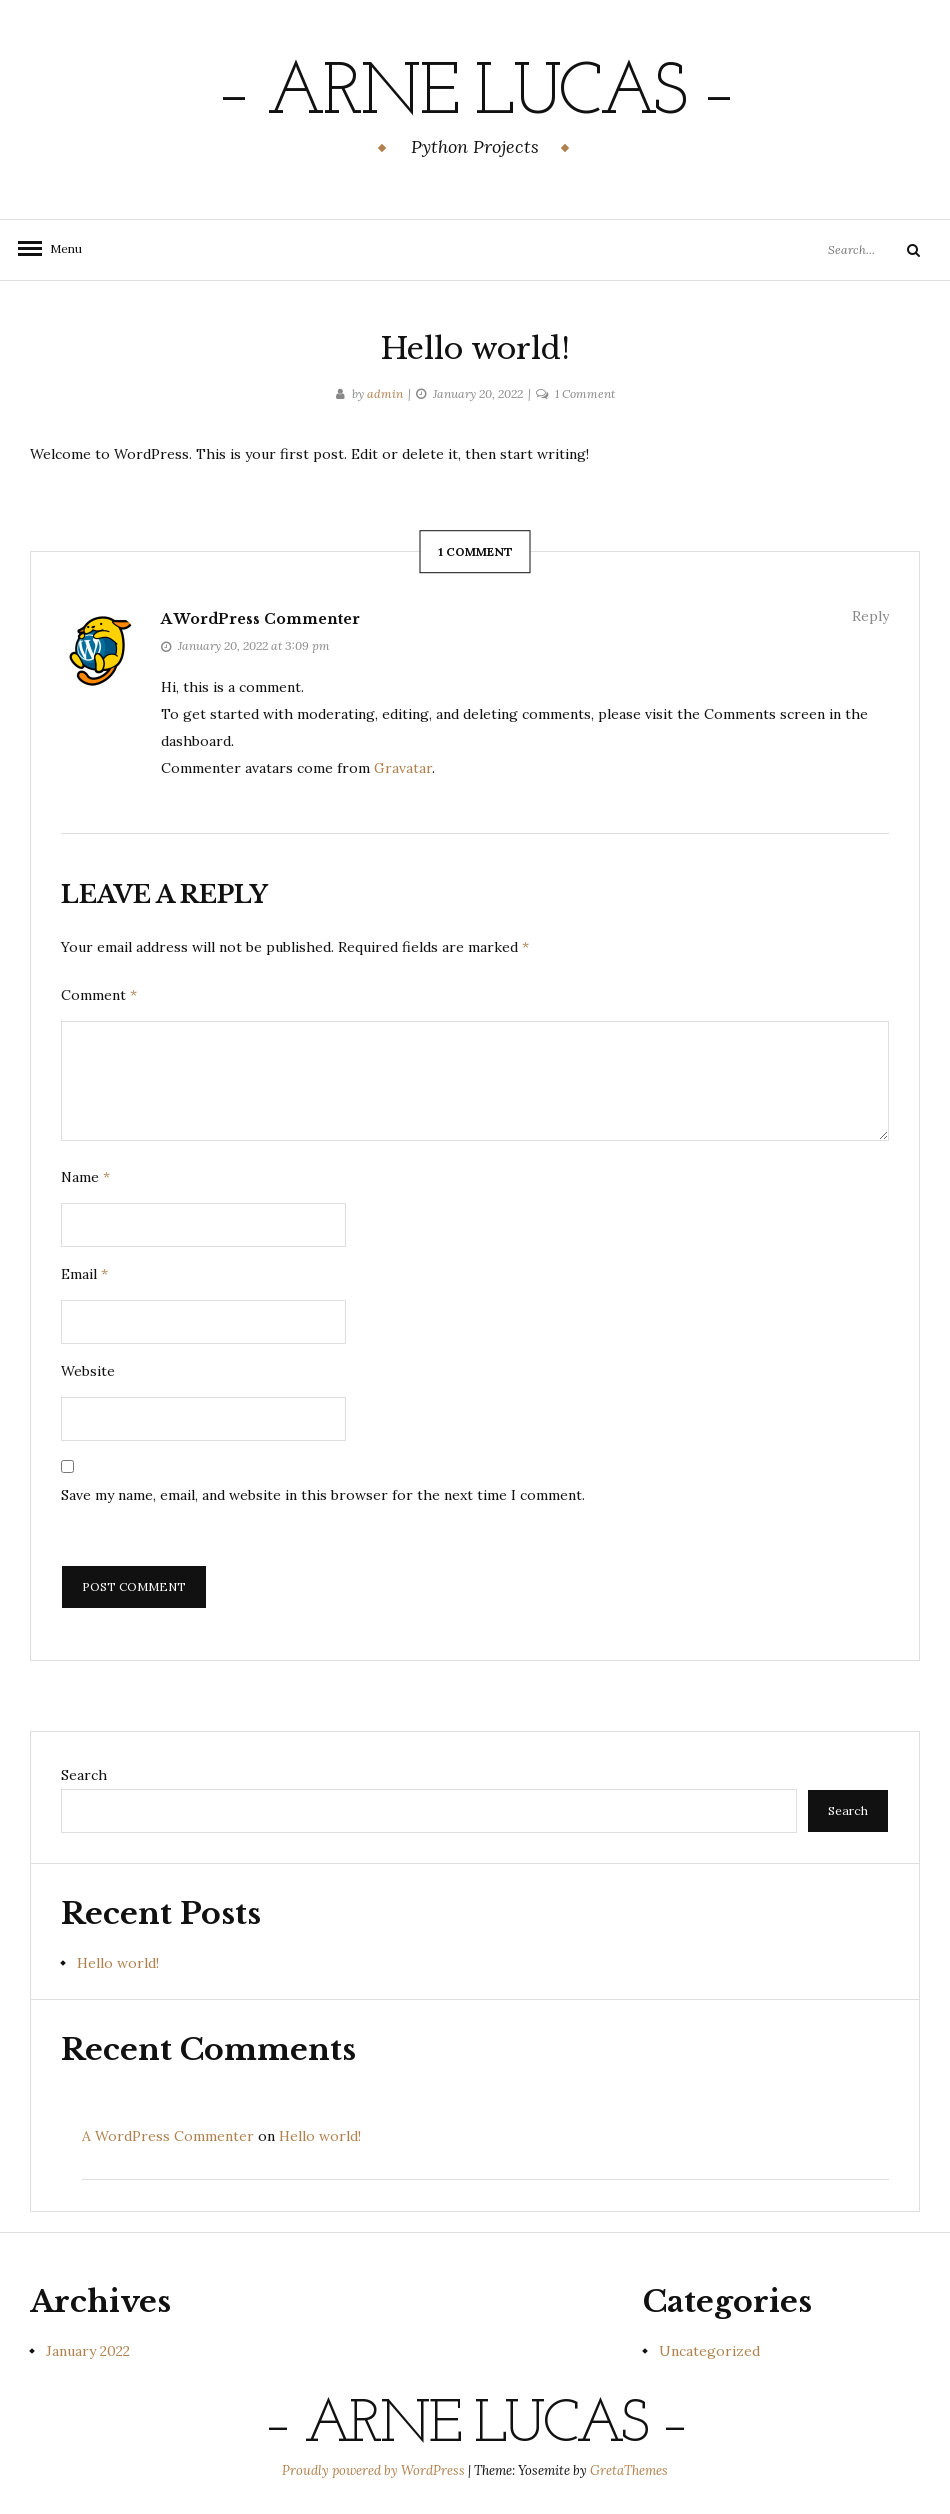 This screenshot has height=2514, width=950. Describe the element at coordinates (85, 1177) in the screenshot. I see `Name` at that location.